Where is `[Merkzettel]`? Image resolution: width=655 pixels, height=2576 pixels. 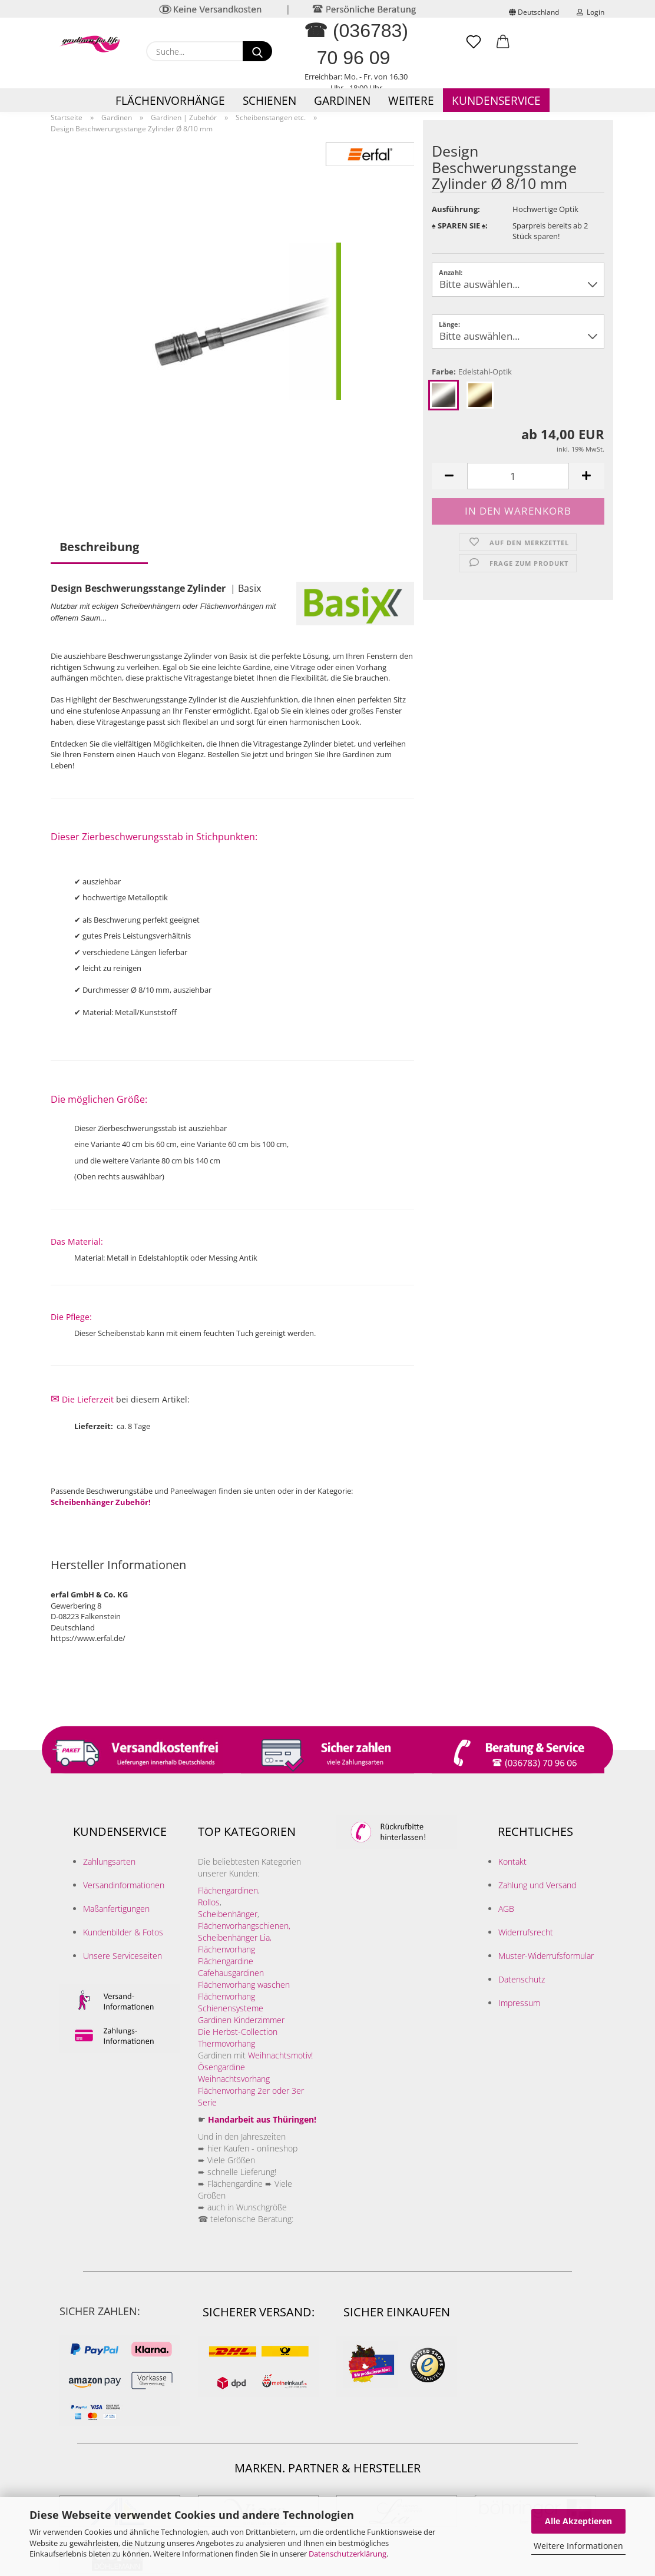 [Merkzettel] is located at coordinates (473, 47).